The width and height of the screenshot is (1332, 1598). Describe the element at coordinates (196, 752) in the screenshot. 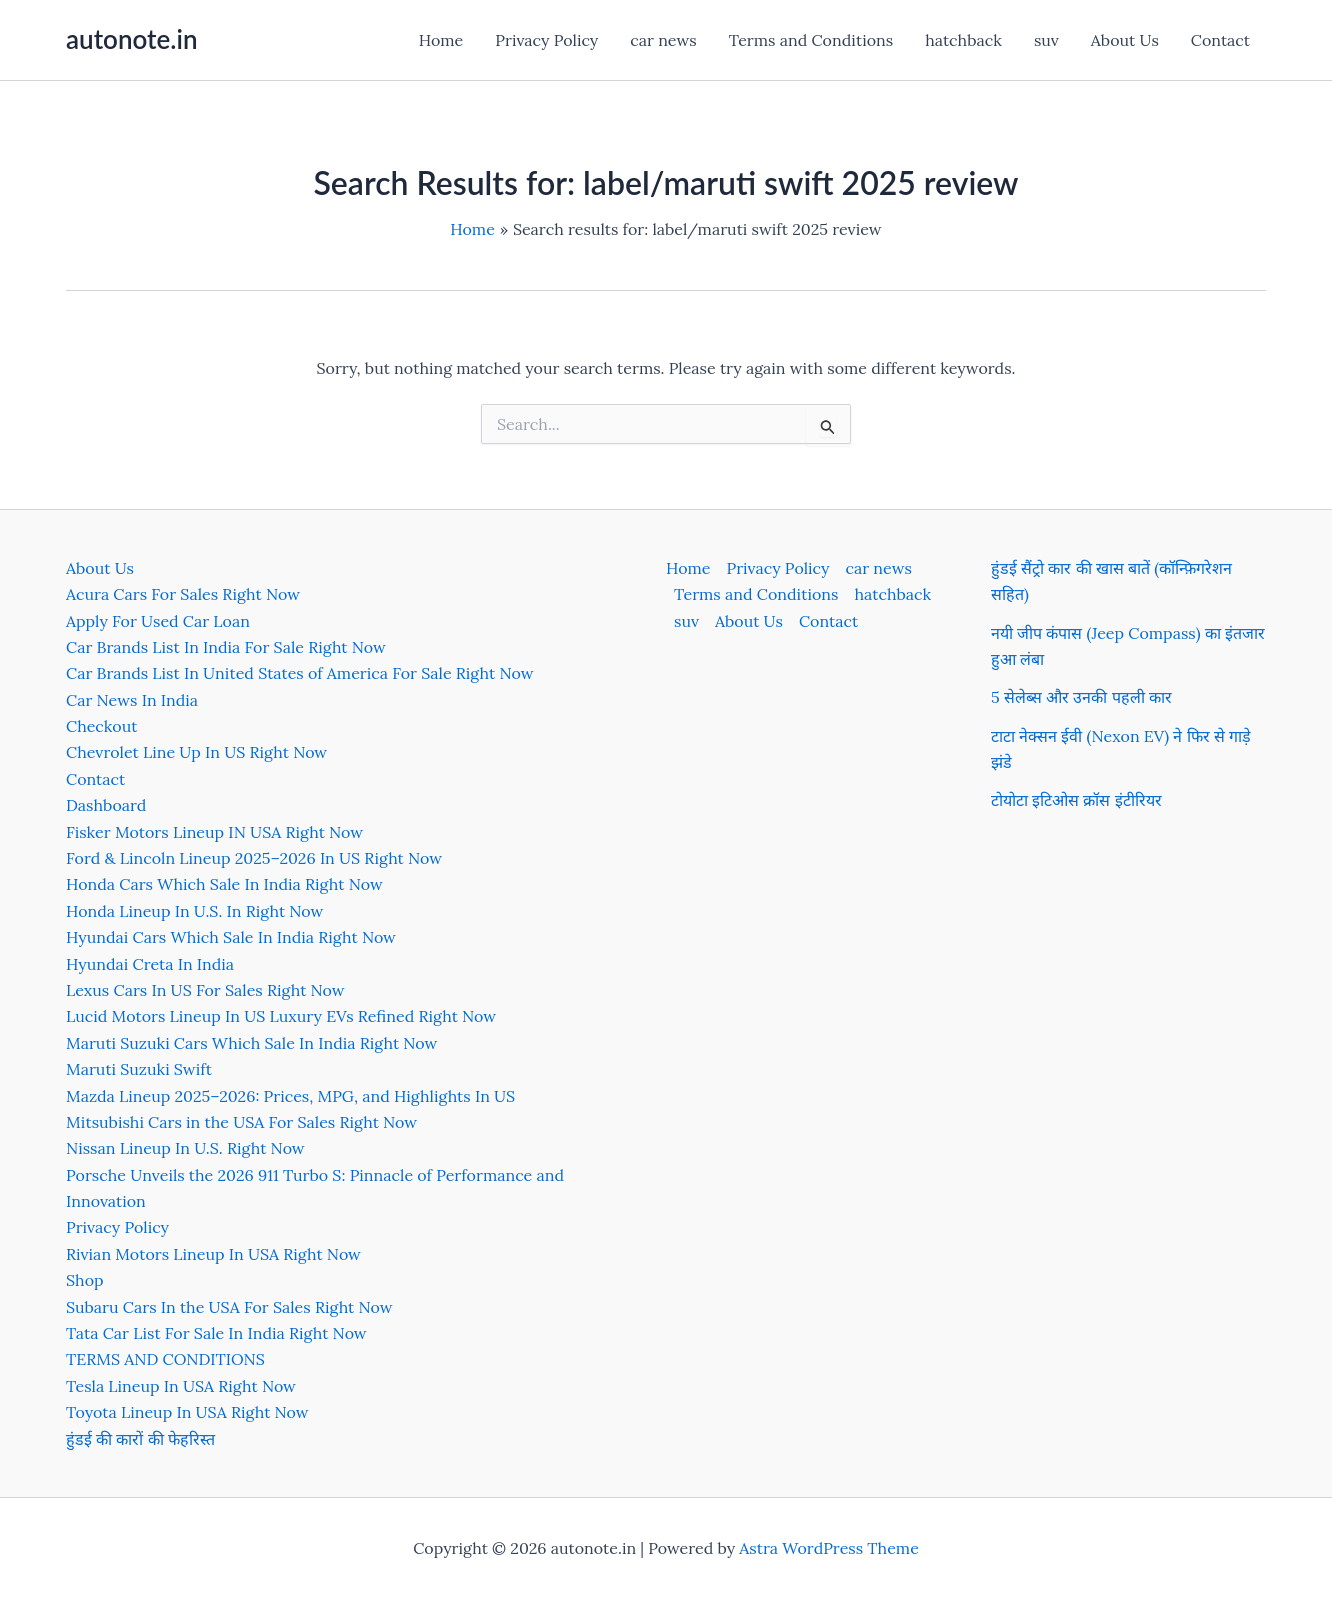

I see `Chevrolet Line Up In US Right Now` at that location.